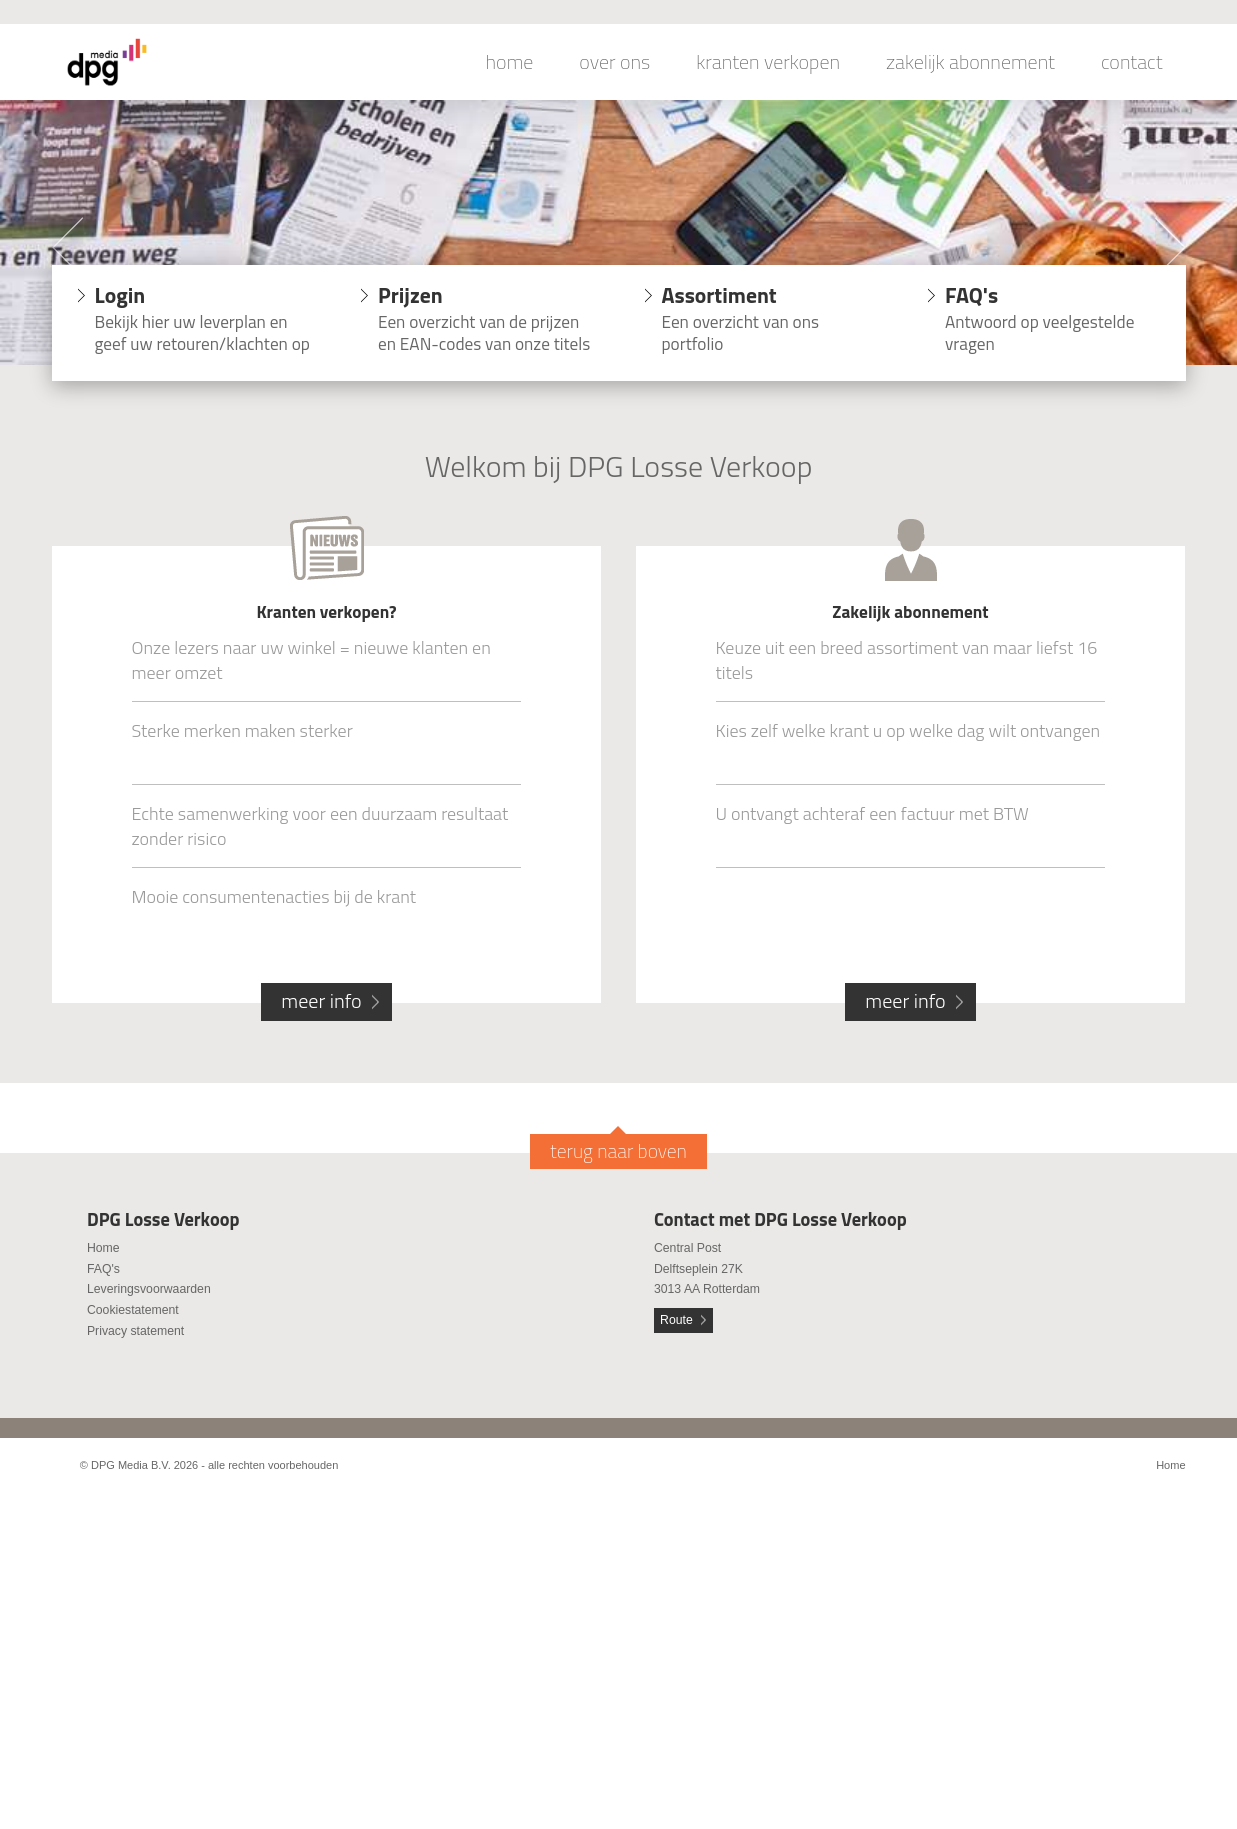 Image resolution: width=1237 pixels, height=1829 pixels. I want to click on FAQ's, so click(103, 1269).